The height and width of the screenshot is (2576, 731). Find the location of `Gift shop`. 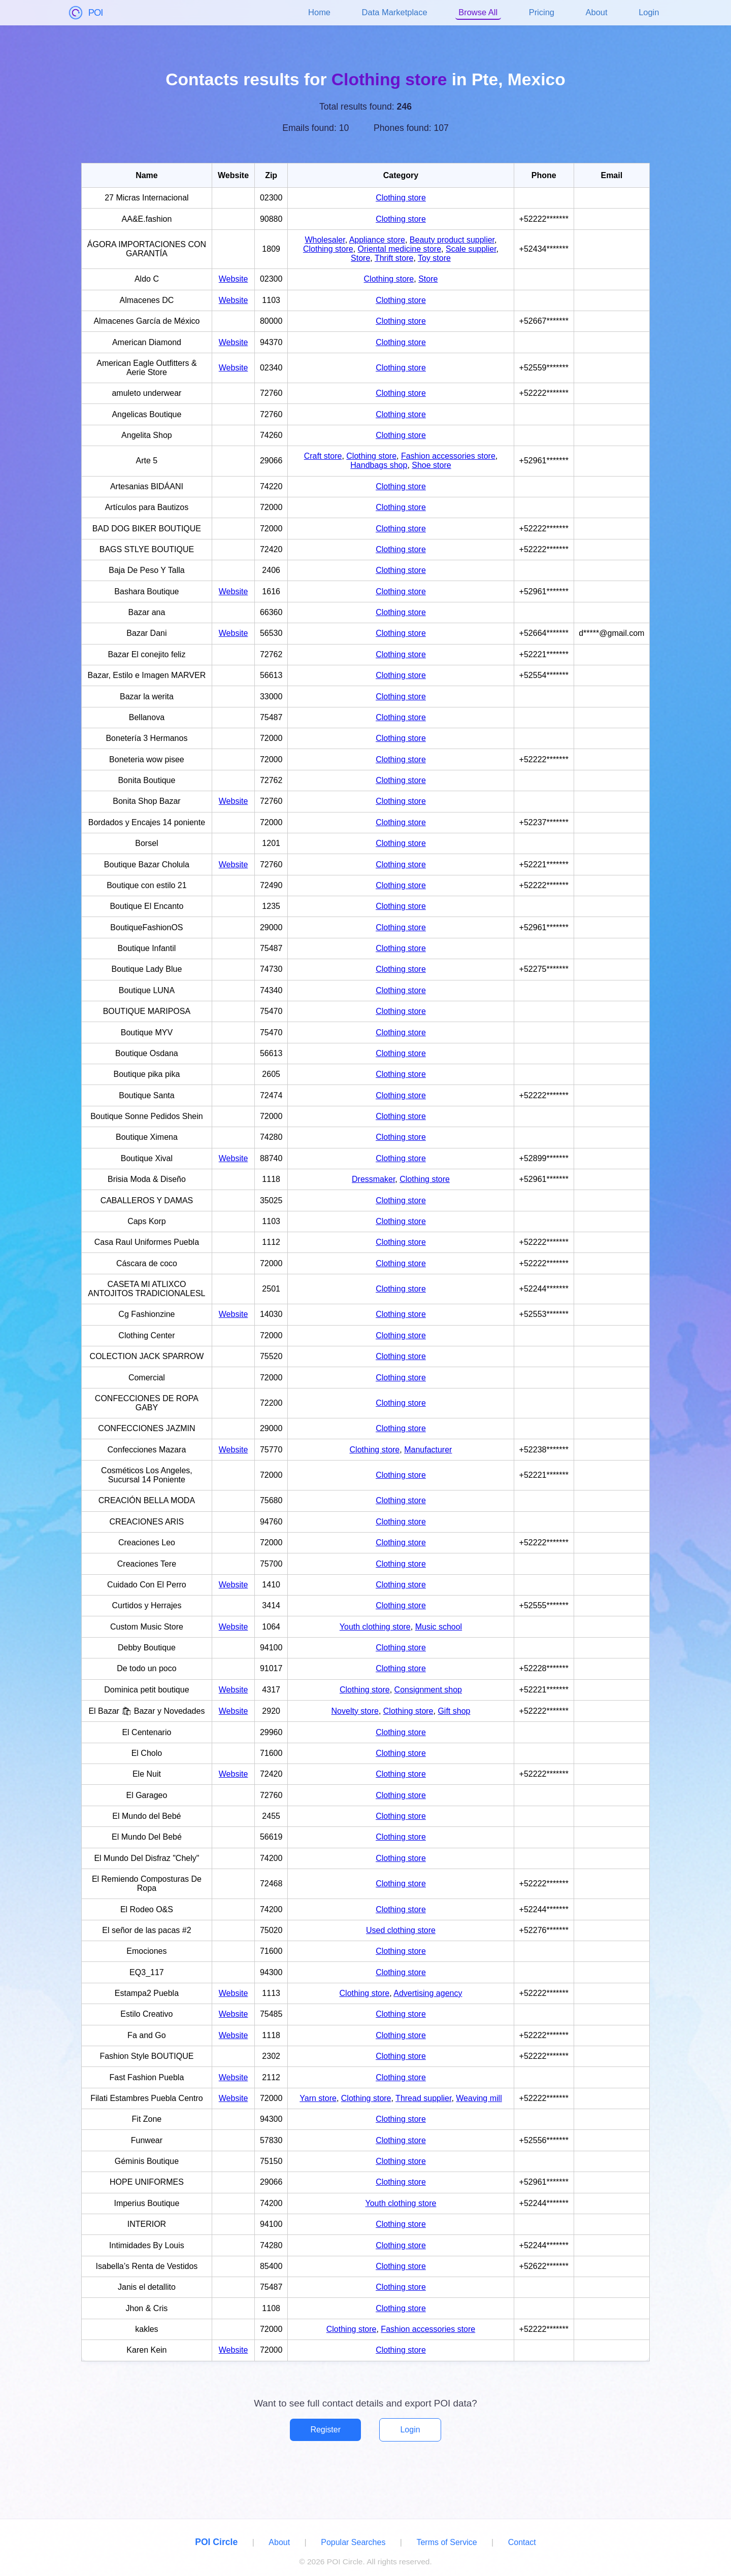

Gift shop is located at coordinates (454, 1711).